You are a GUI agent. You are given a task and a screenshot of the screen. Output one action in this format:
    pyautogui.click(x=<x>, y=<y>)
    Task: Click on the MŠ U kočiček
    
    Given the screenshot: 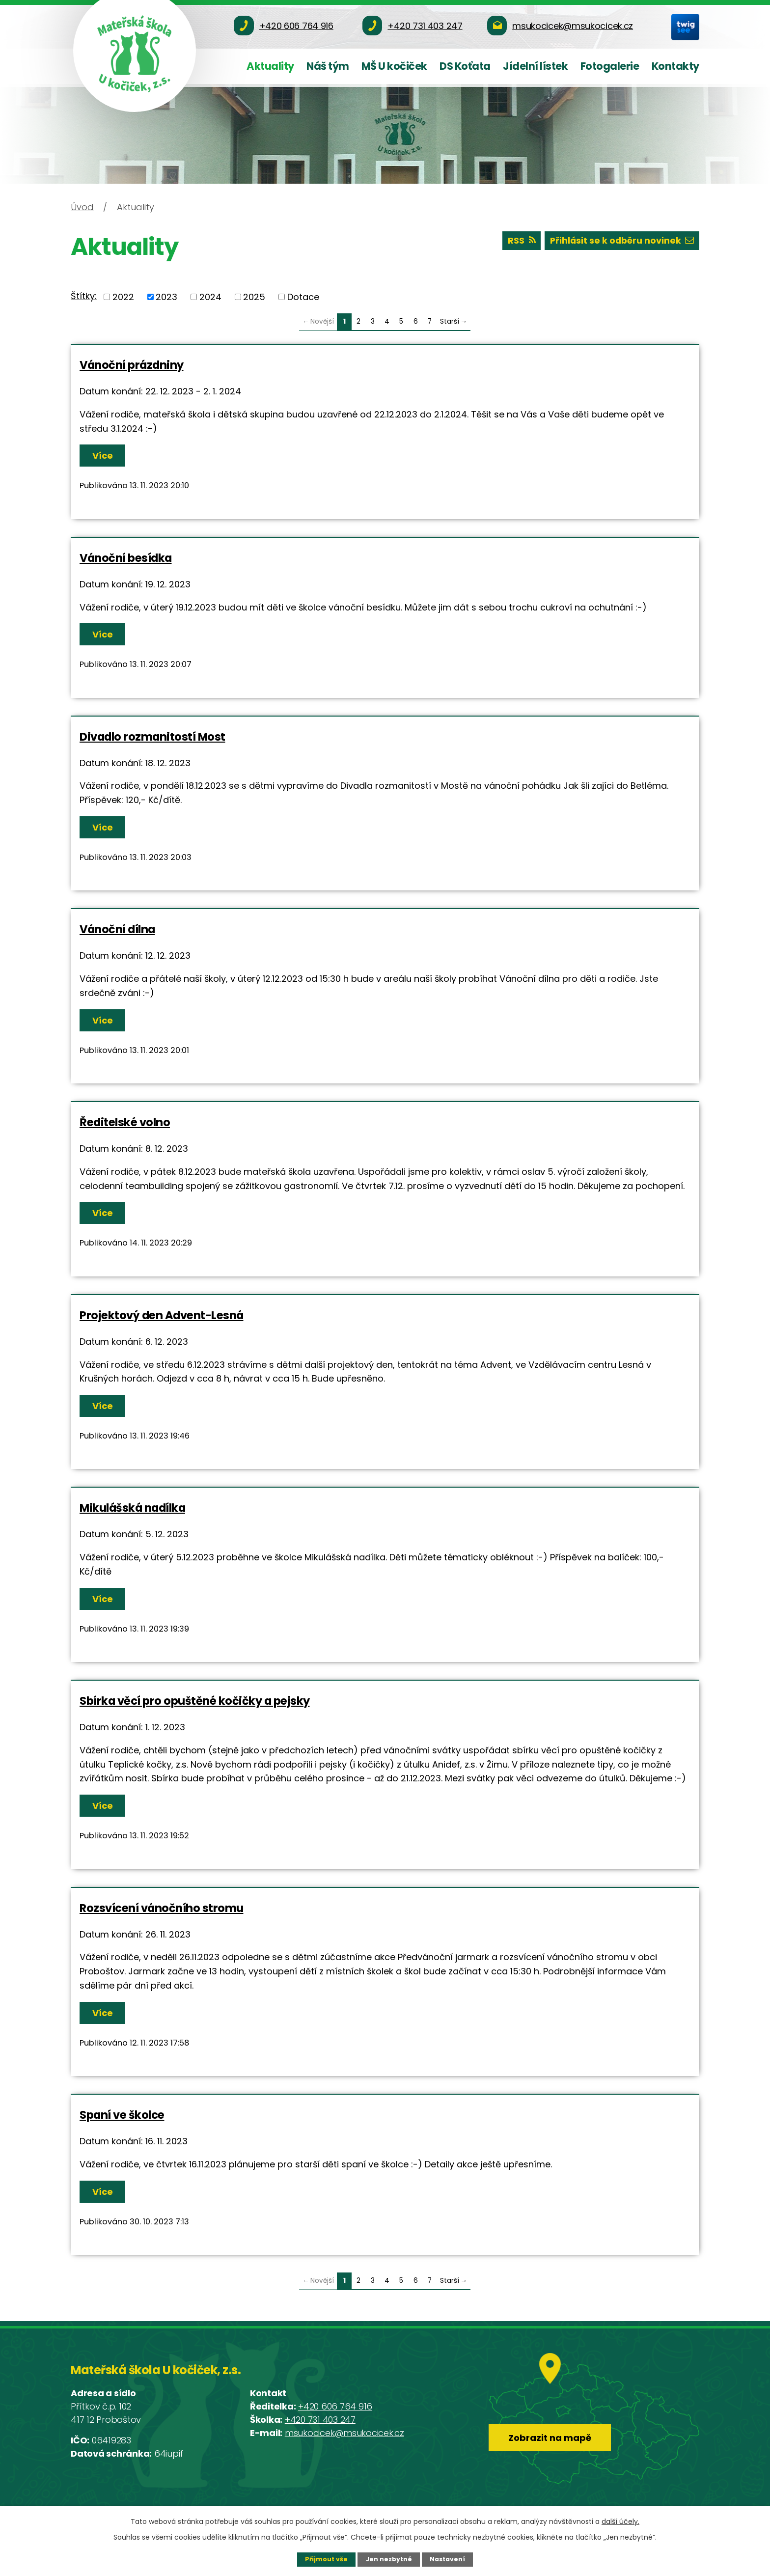 What is the action you would take?
    pyautogui.click(x=394, y=66)
    